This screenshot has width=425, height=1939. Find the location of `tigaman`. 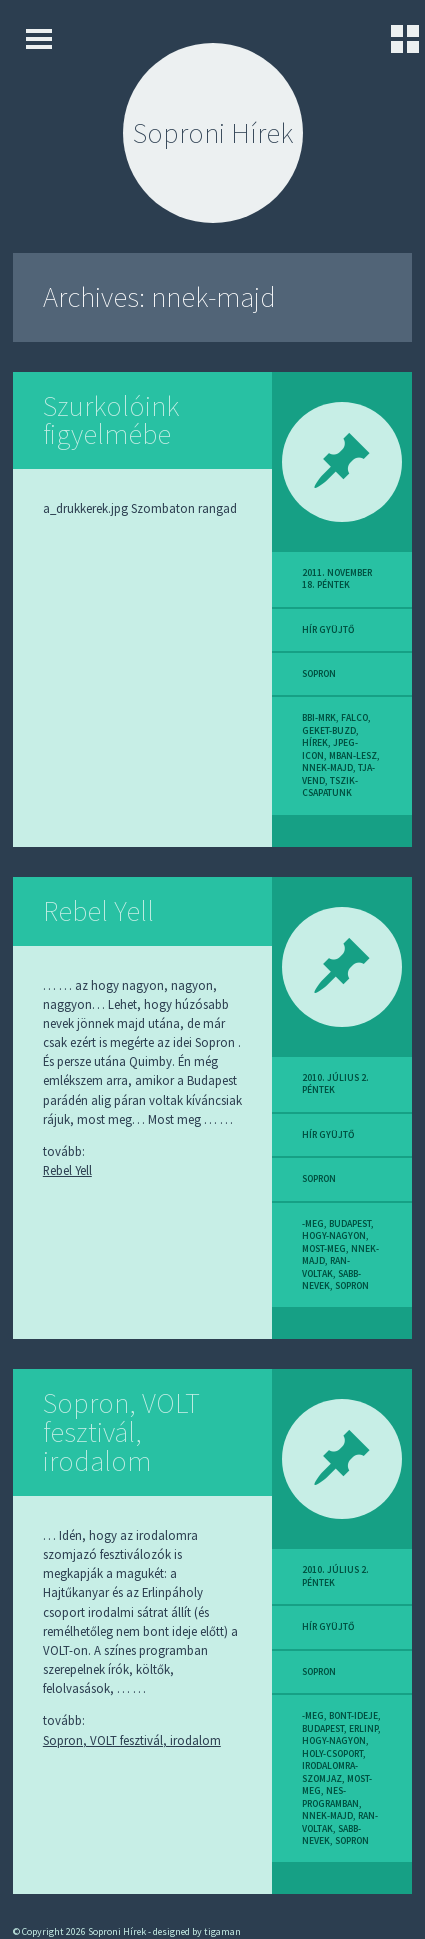

tigaman is located at coordinates (222, 1931).